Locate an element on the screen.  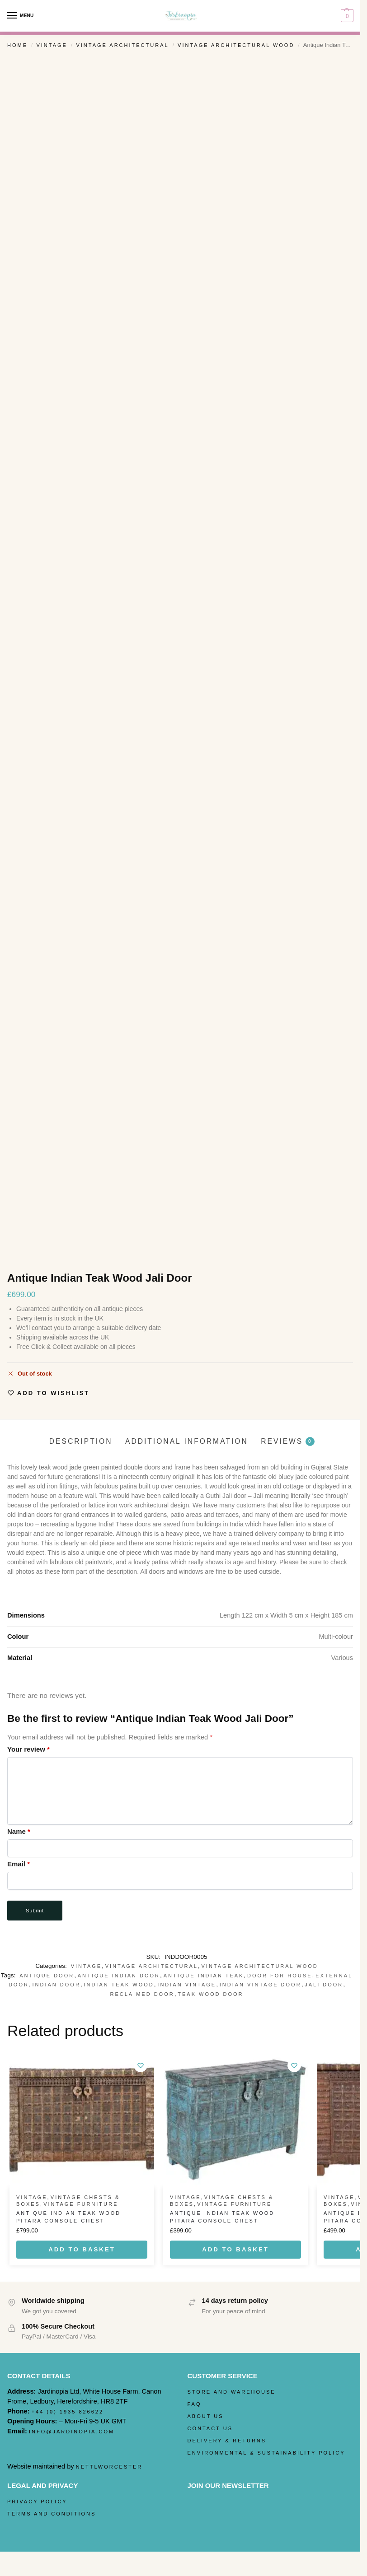
Name is located at coordinates (18, 1831).